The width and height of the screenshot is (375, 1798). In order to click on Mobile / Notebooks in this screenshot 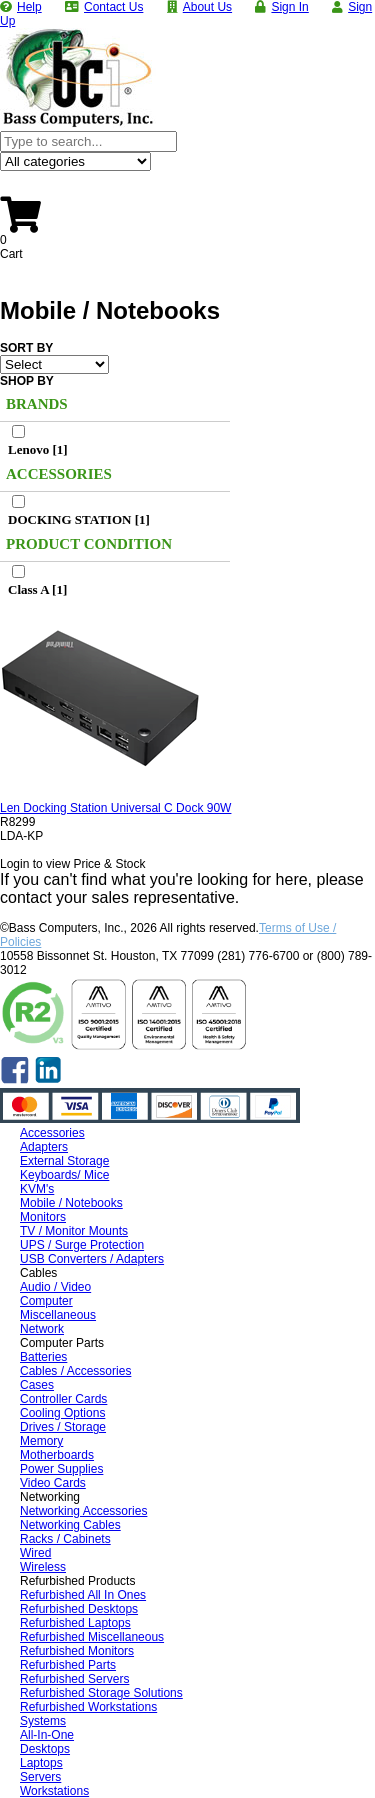, I will do `click(71, 1203)`.